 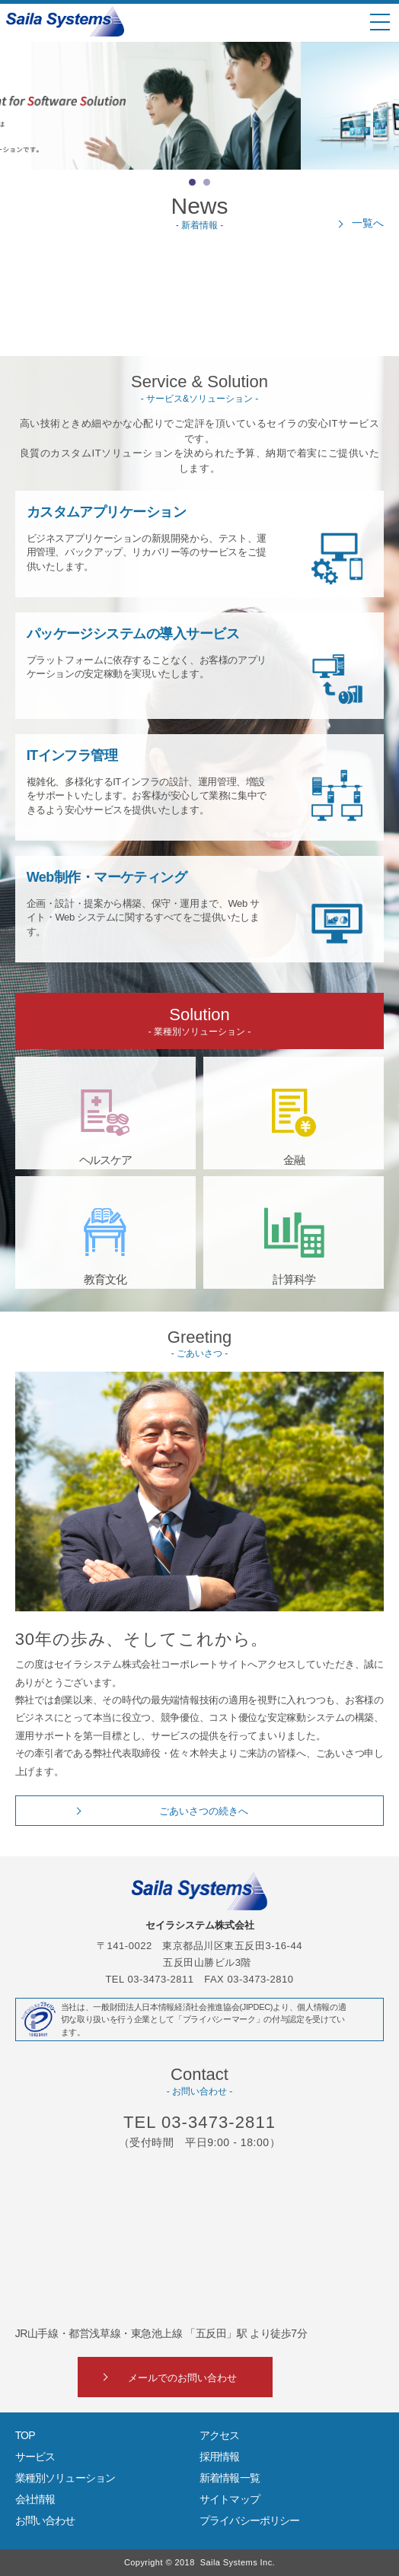 What do you see at coordinates (192, 182) in the screenshot?
I see `1 [button]` at bounding box center [192, 182].